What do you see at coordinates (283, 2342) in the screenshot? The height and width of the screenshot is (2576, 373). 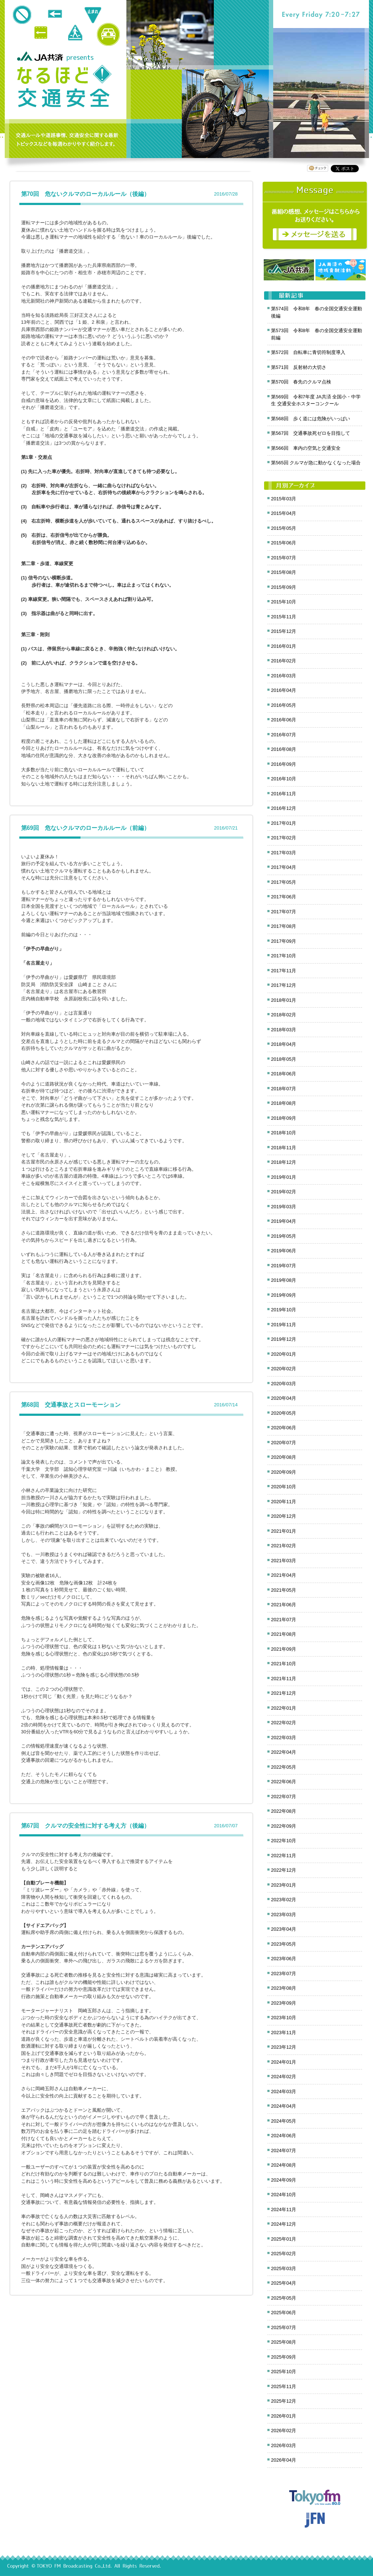 I see `2025年08月` at bounding box center [283, 2342].